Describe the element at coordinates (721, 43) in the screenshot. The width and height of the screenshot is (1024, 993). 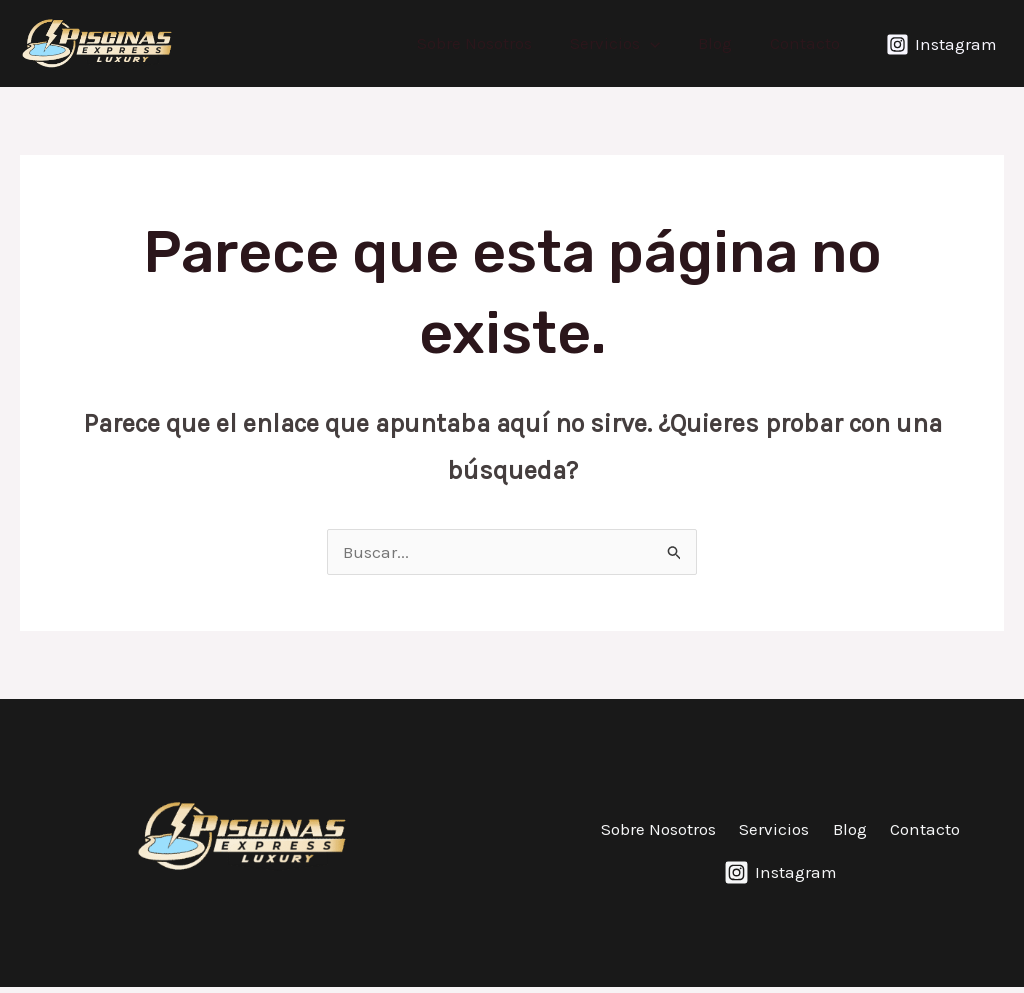
I see `Blog` at that location.